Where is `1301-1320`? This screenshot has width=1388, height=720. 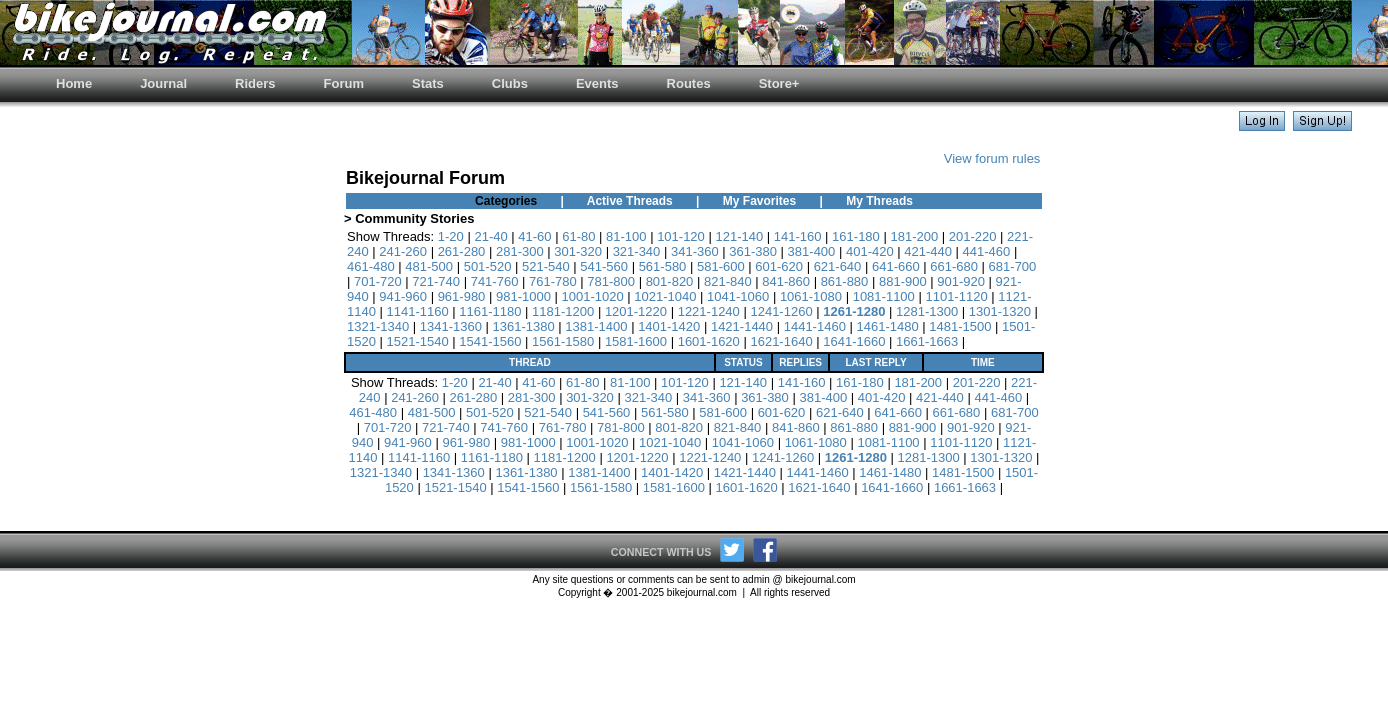 1301-1320 is located at coordinates (1000, 311).